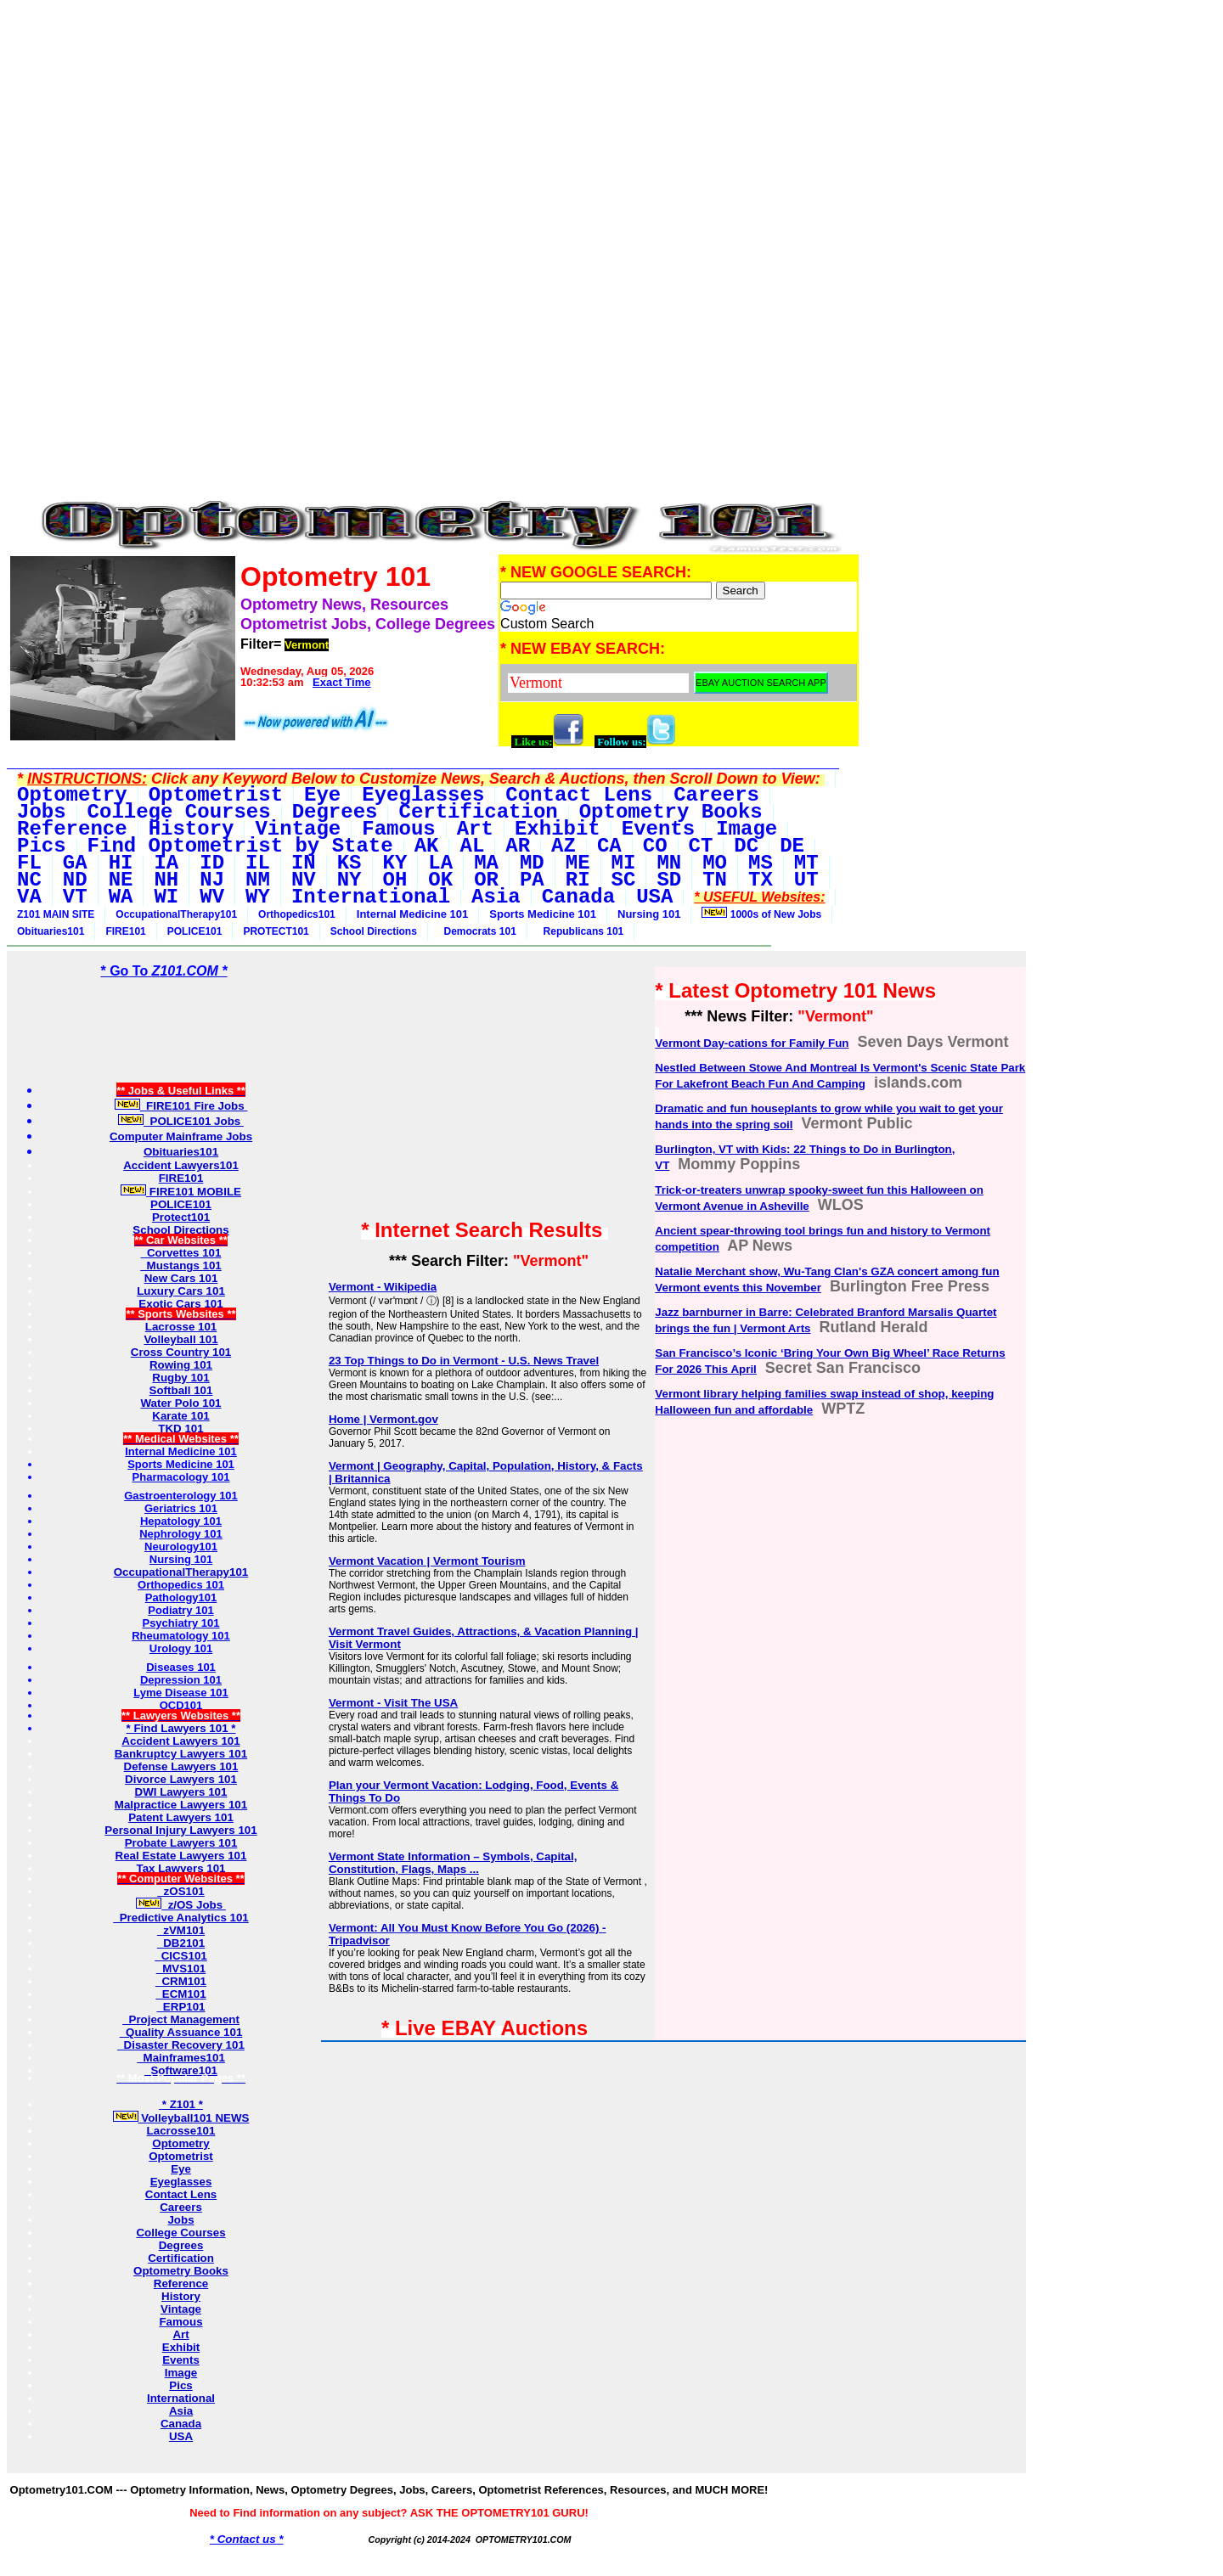  I want to click on Jobs, so click(180, 2219).